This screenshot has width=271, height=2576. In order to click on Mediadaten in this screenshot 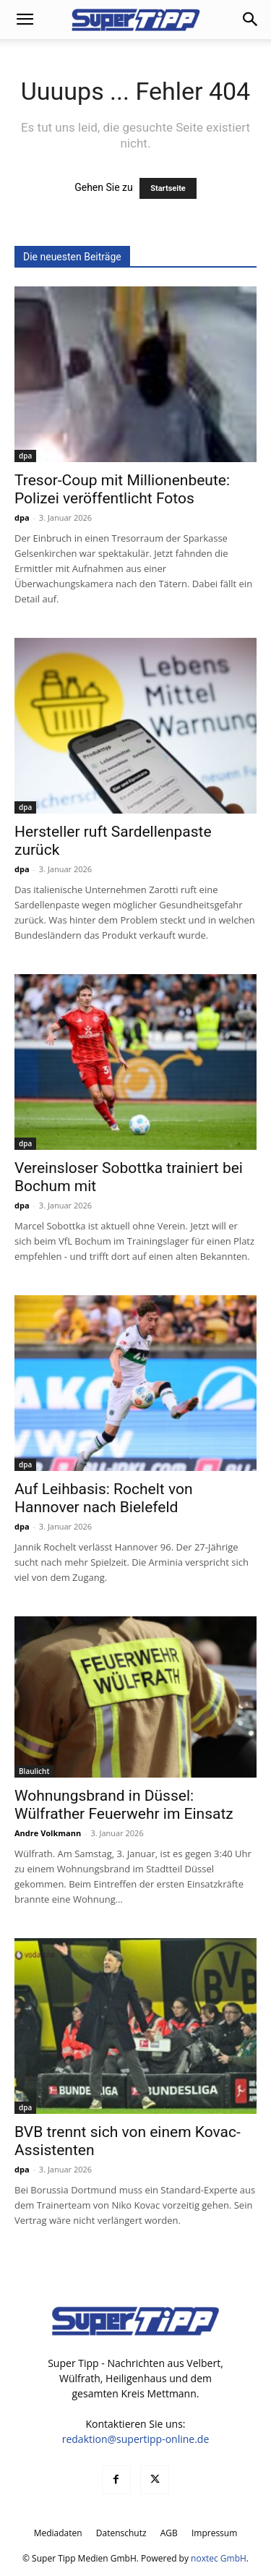, I will do `click(58, 2533)`.